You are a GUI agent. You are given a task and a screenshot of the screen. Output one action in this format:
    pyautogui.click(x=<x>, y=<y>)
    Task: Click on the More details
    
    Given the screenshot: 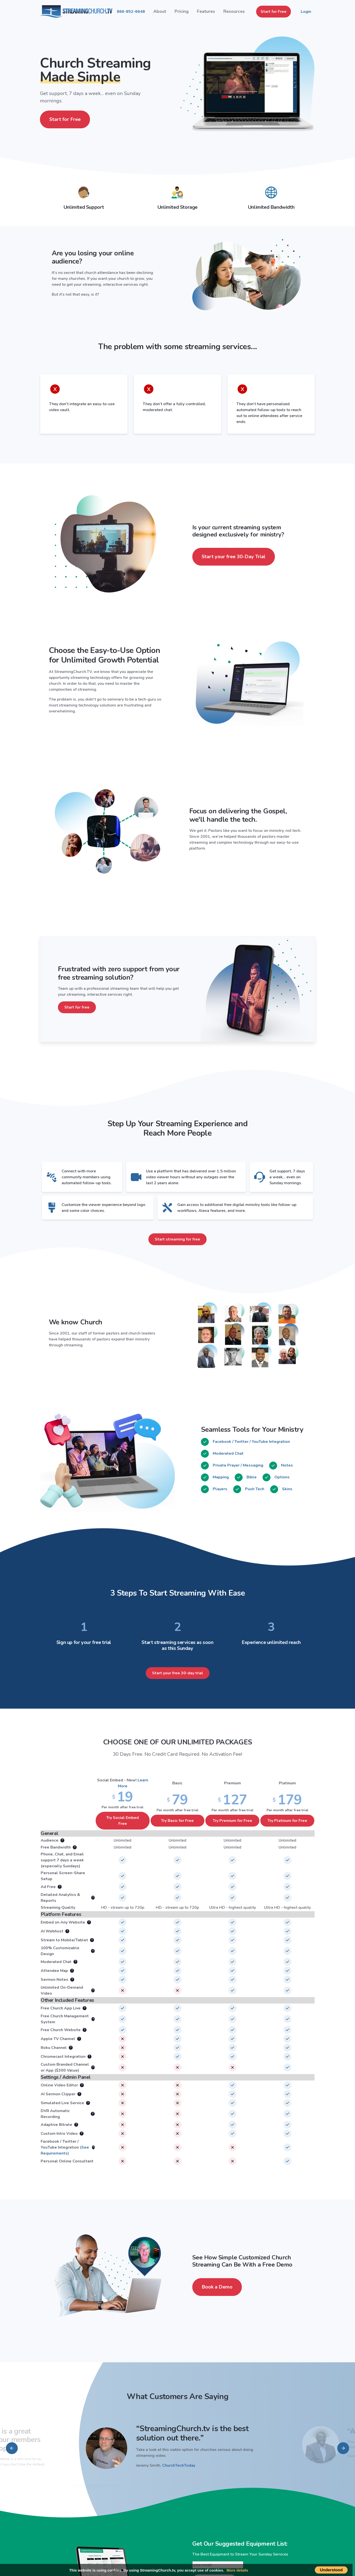 What is the action you would take?
    pyautogui.click(x=237, y=2570)
    